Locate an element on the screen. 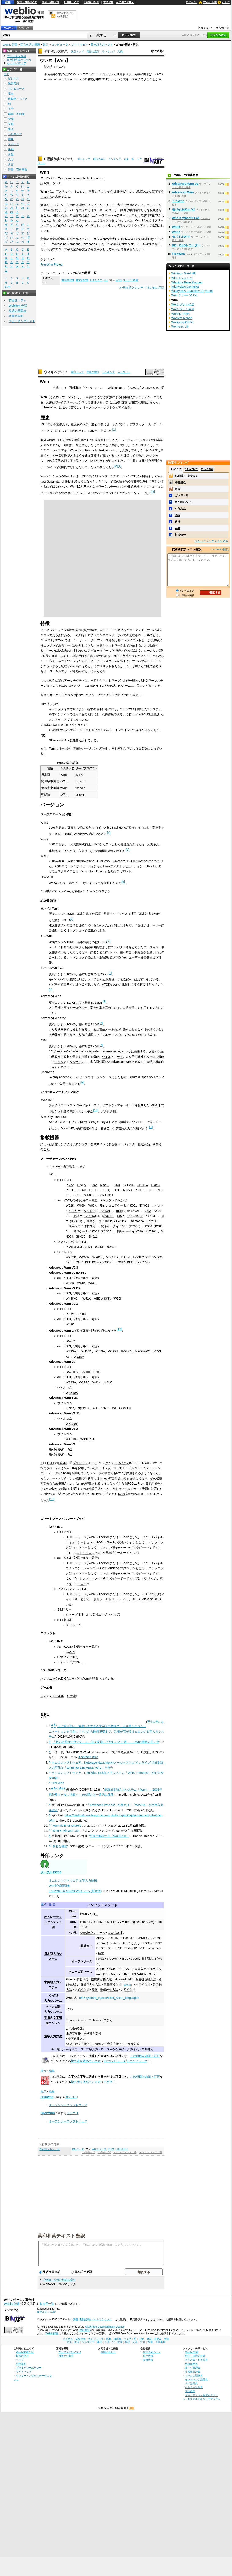 The width and height of the screenshot is (232, 2576). Tomoe is located at coordinates (70, 2020).